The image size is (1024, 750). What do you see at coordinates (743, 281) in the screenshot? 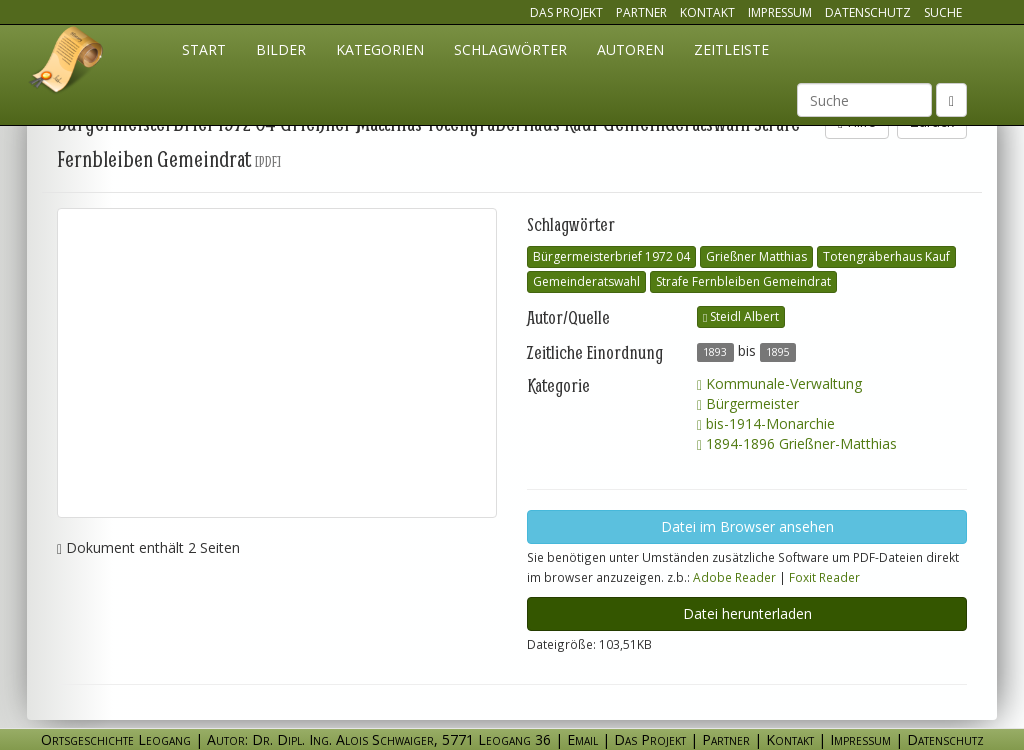
I see `Strafe Fernbleiben Gemeindrat` at bounding box center [743, 281].